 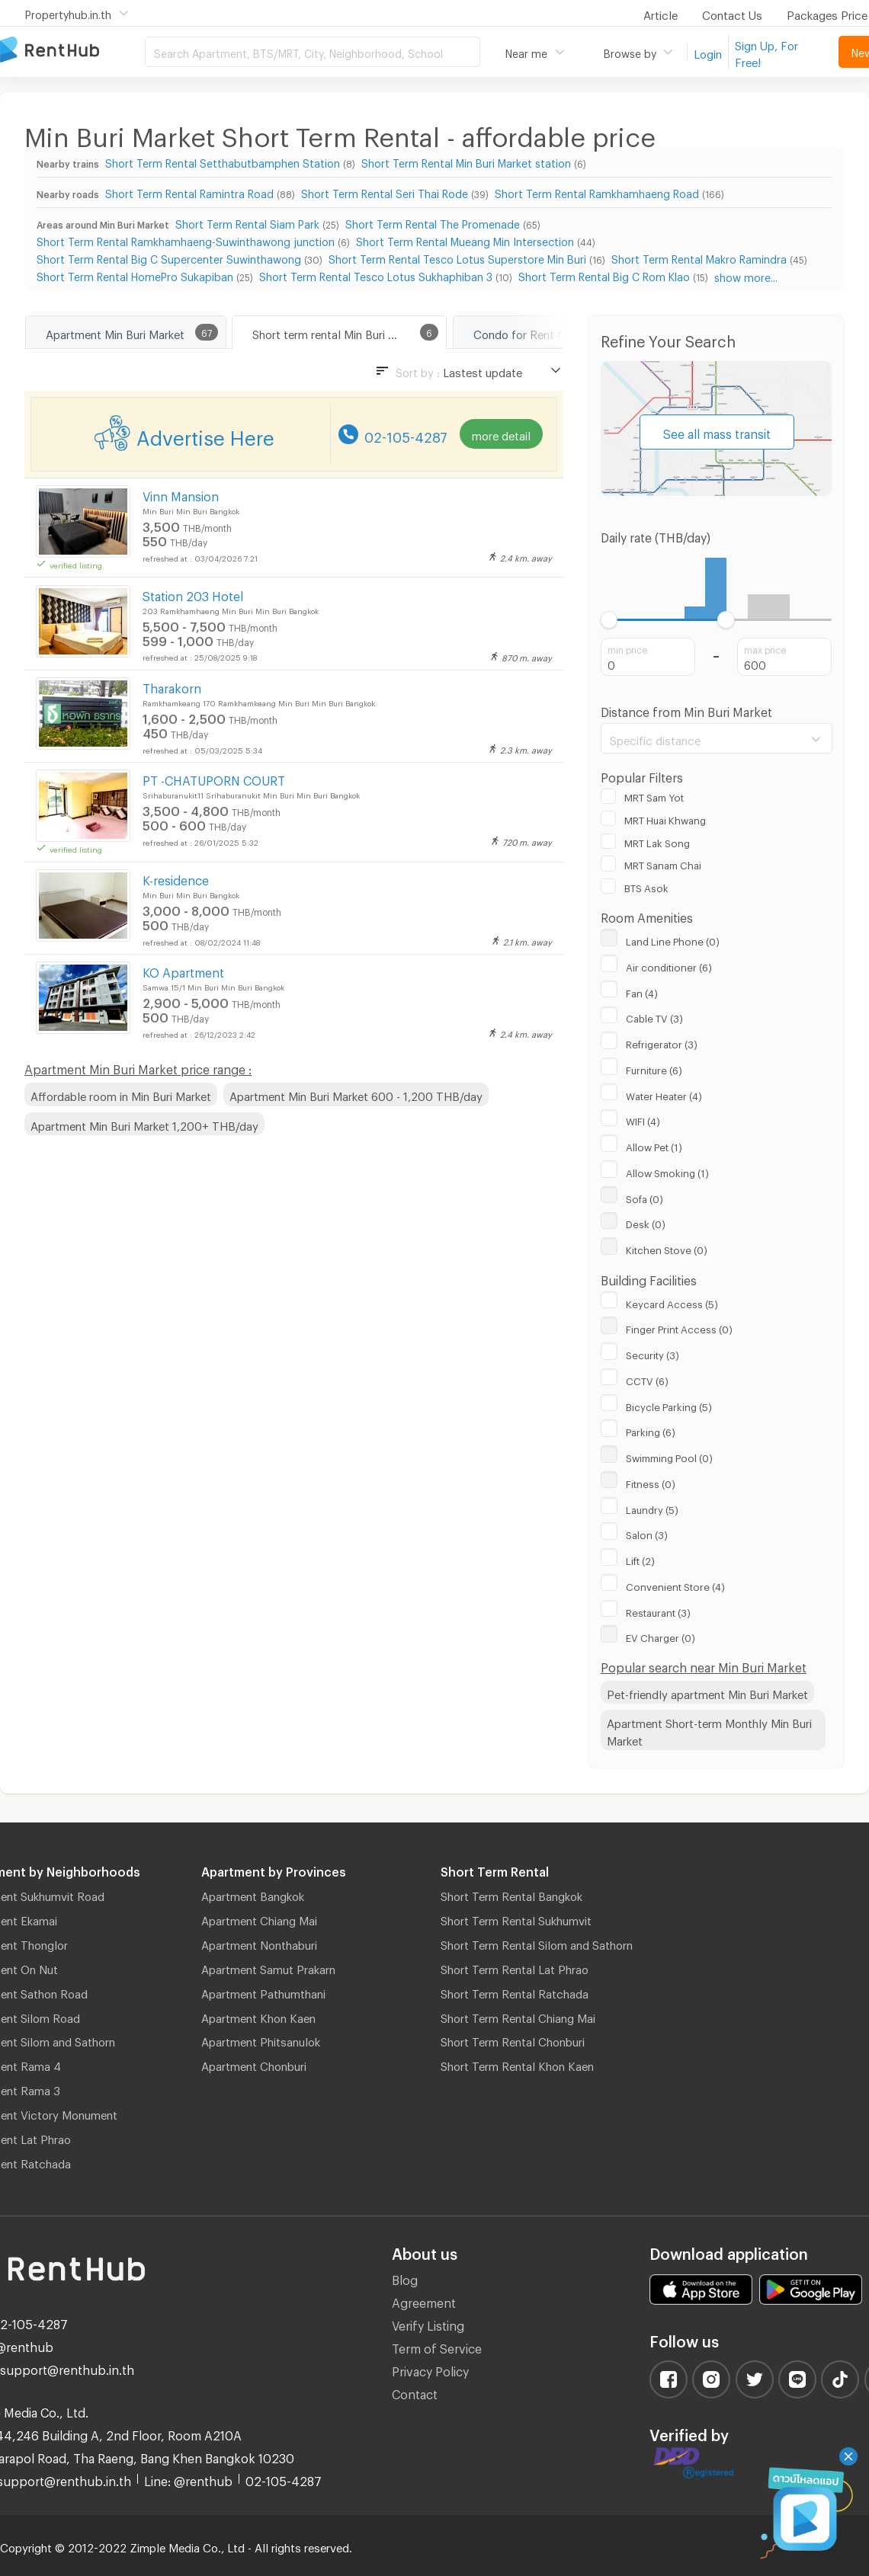 I want to click on Restaurant (3), so click(x=658, y=1610).